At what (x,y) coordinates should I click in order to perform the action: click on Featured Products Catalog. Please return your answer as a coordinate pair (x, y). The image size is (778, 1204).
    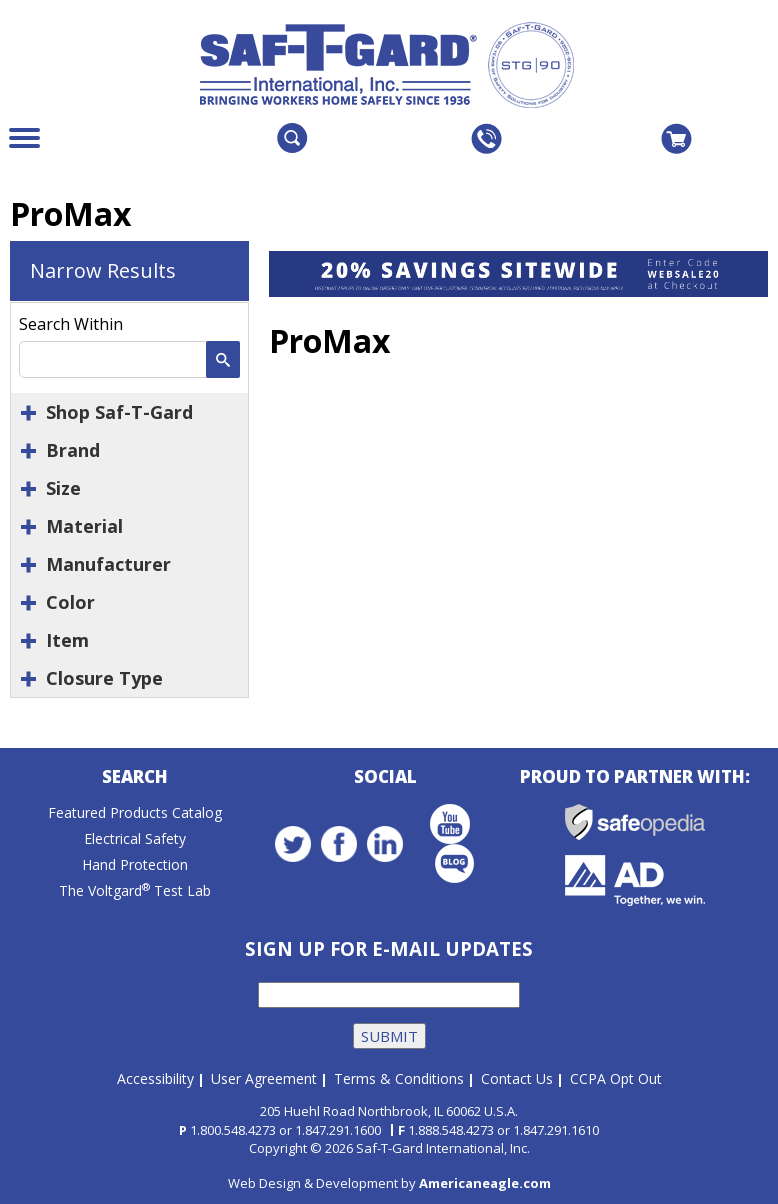
    Looking at the image, I should click on (135, 815).